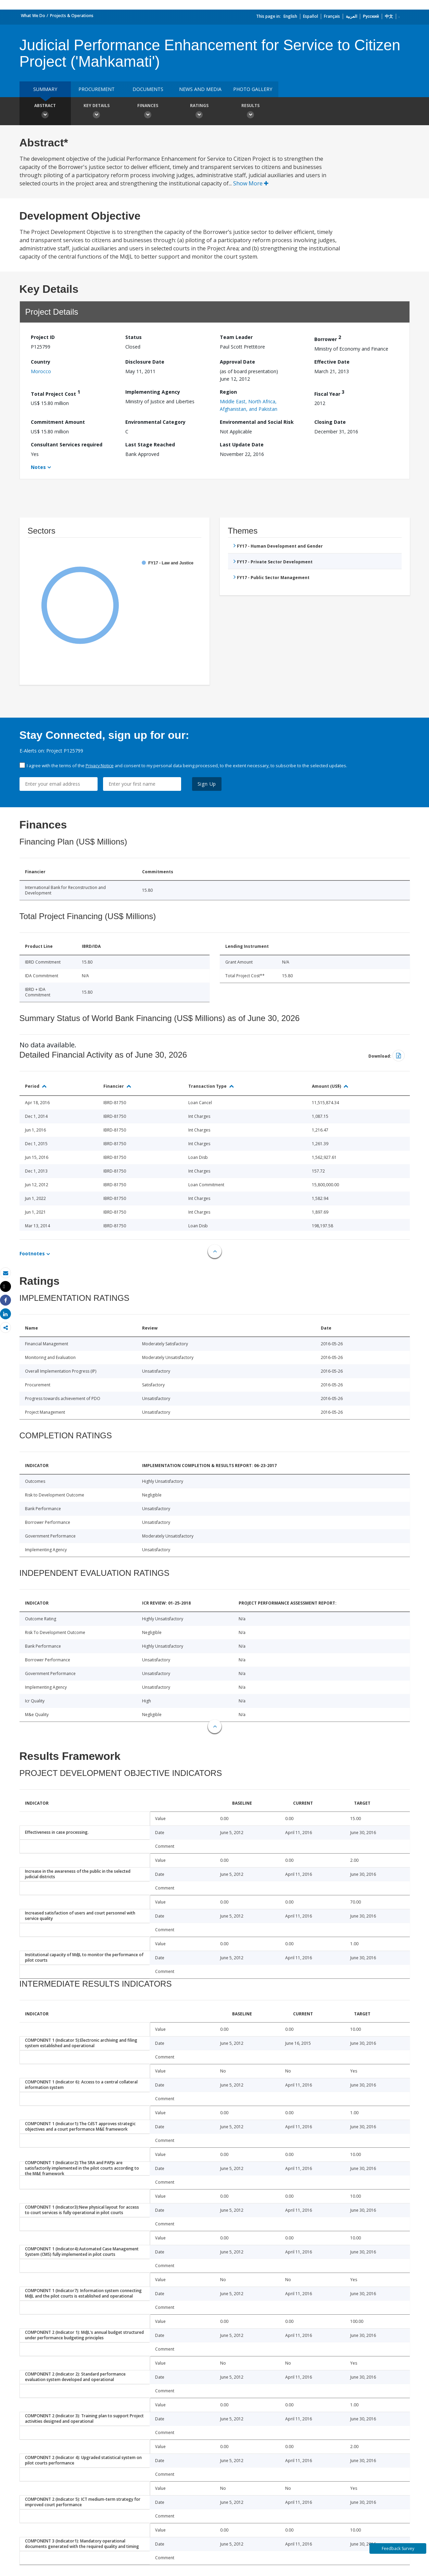 Image resolution: width=429 pixels, height=2576 pixels. I want to click on Project ID, so click(43, 337).